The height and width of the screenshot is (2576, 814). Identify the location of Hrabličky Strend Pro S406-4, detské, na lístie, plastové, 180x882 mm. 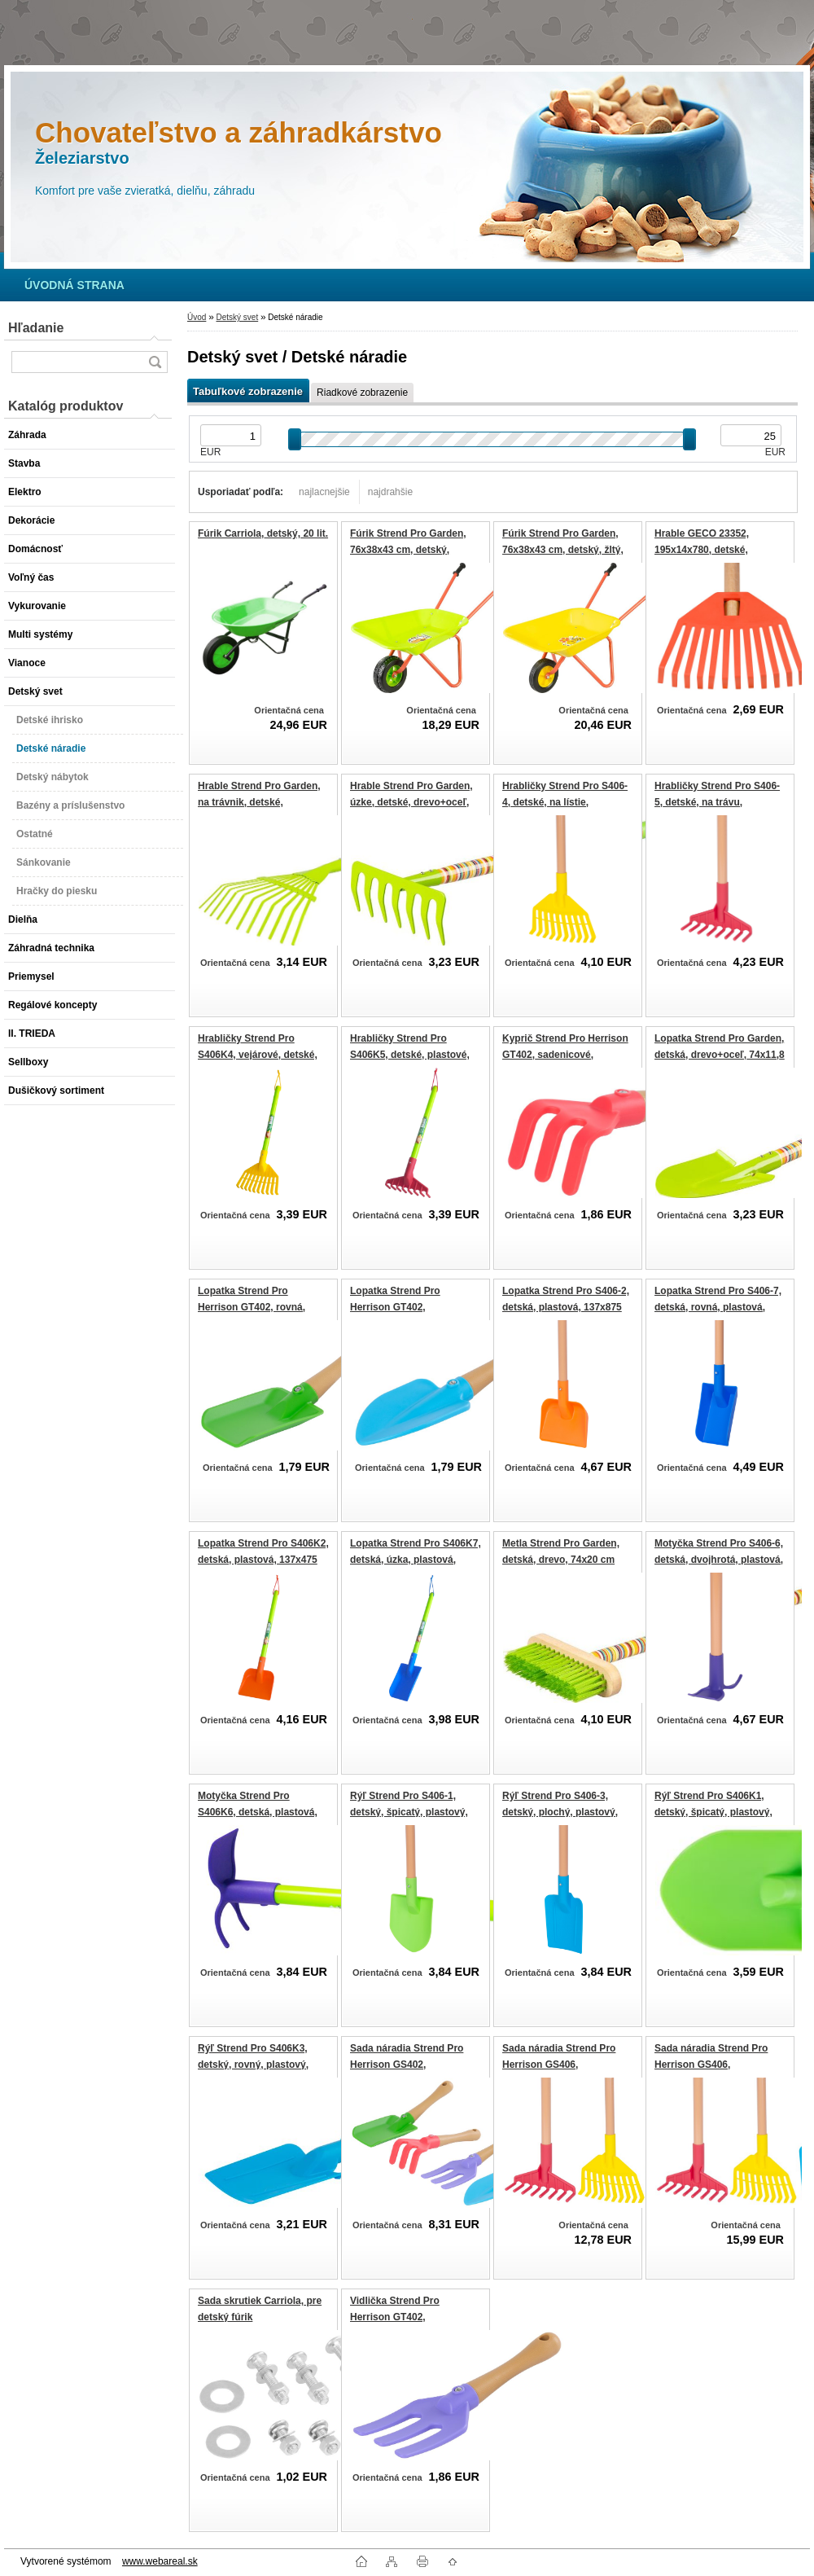
(565, 801).